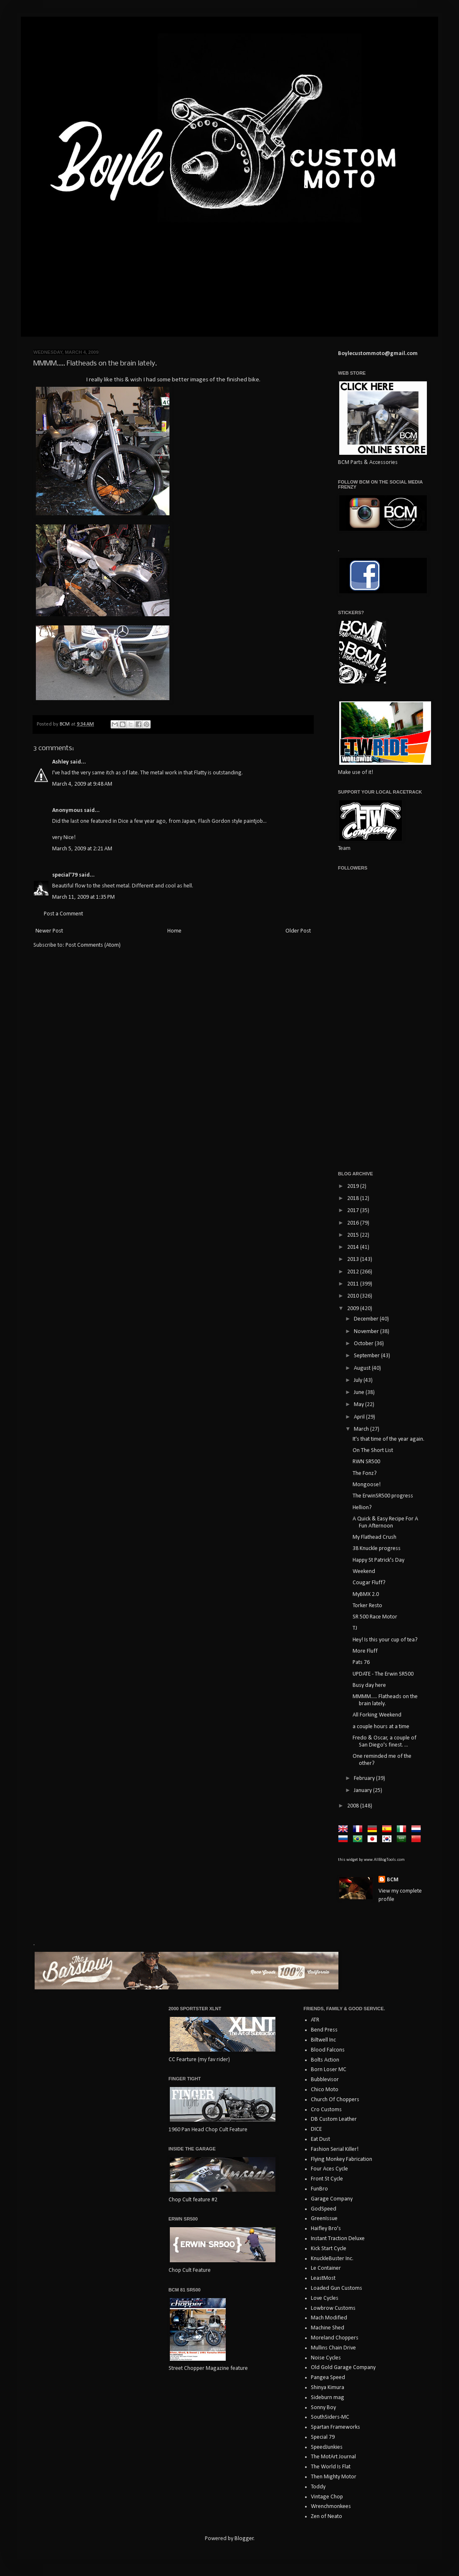  Describe the element at coordinates (369, 1685) in the screenshot. I see `Busy day here` at that location.